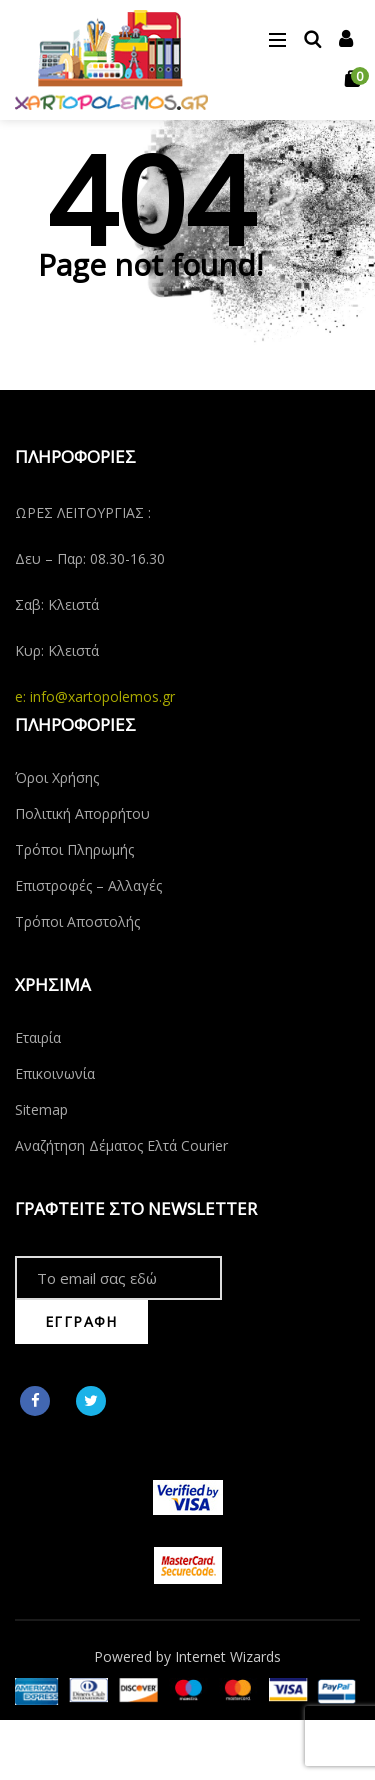 The width and height of the screenshot is (375, 1780). Describe the element at coordinates (102, 696) in the screenshot. I see `info@xartopolemos.gr` at that location.